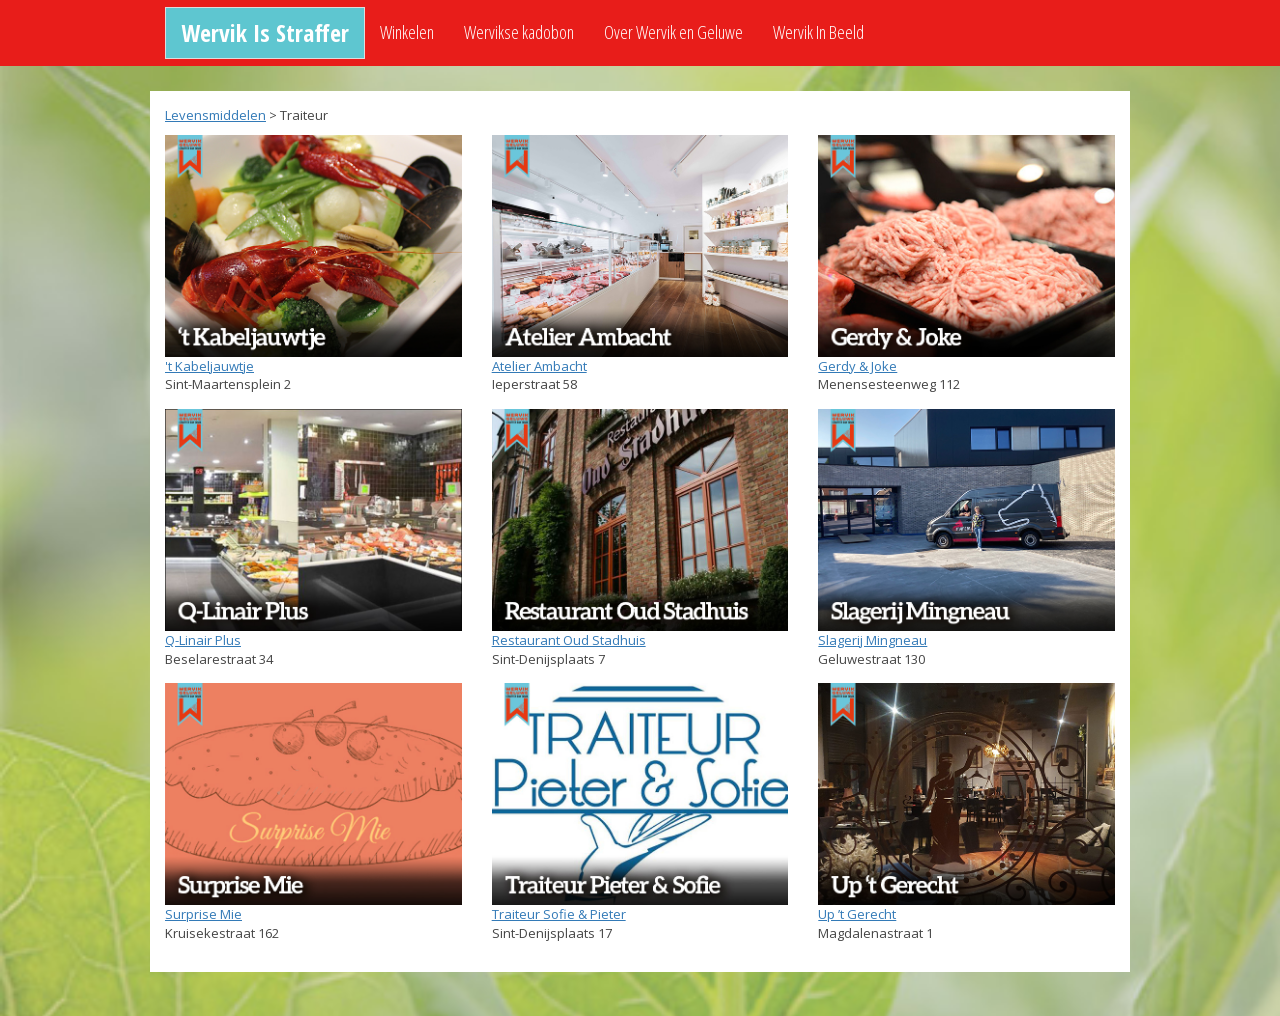 The width and height of the screenshot is (1280, 1016). Describe the element at coordinates (569, 640) in the screenshot. I see `Restaurant Oud Stadhuis` at that location.